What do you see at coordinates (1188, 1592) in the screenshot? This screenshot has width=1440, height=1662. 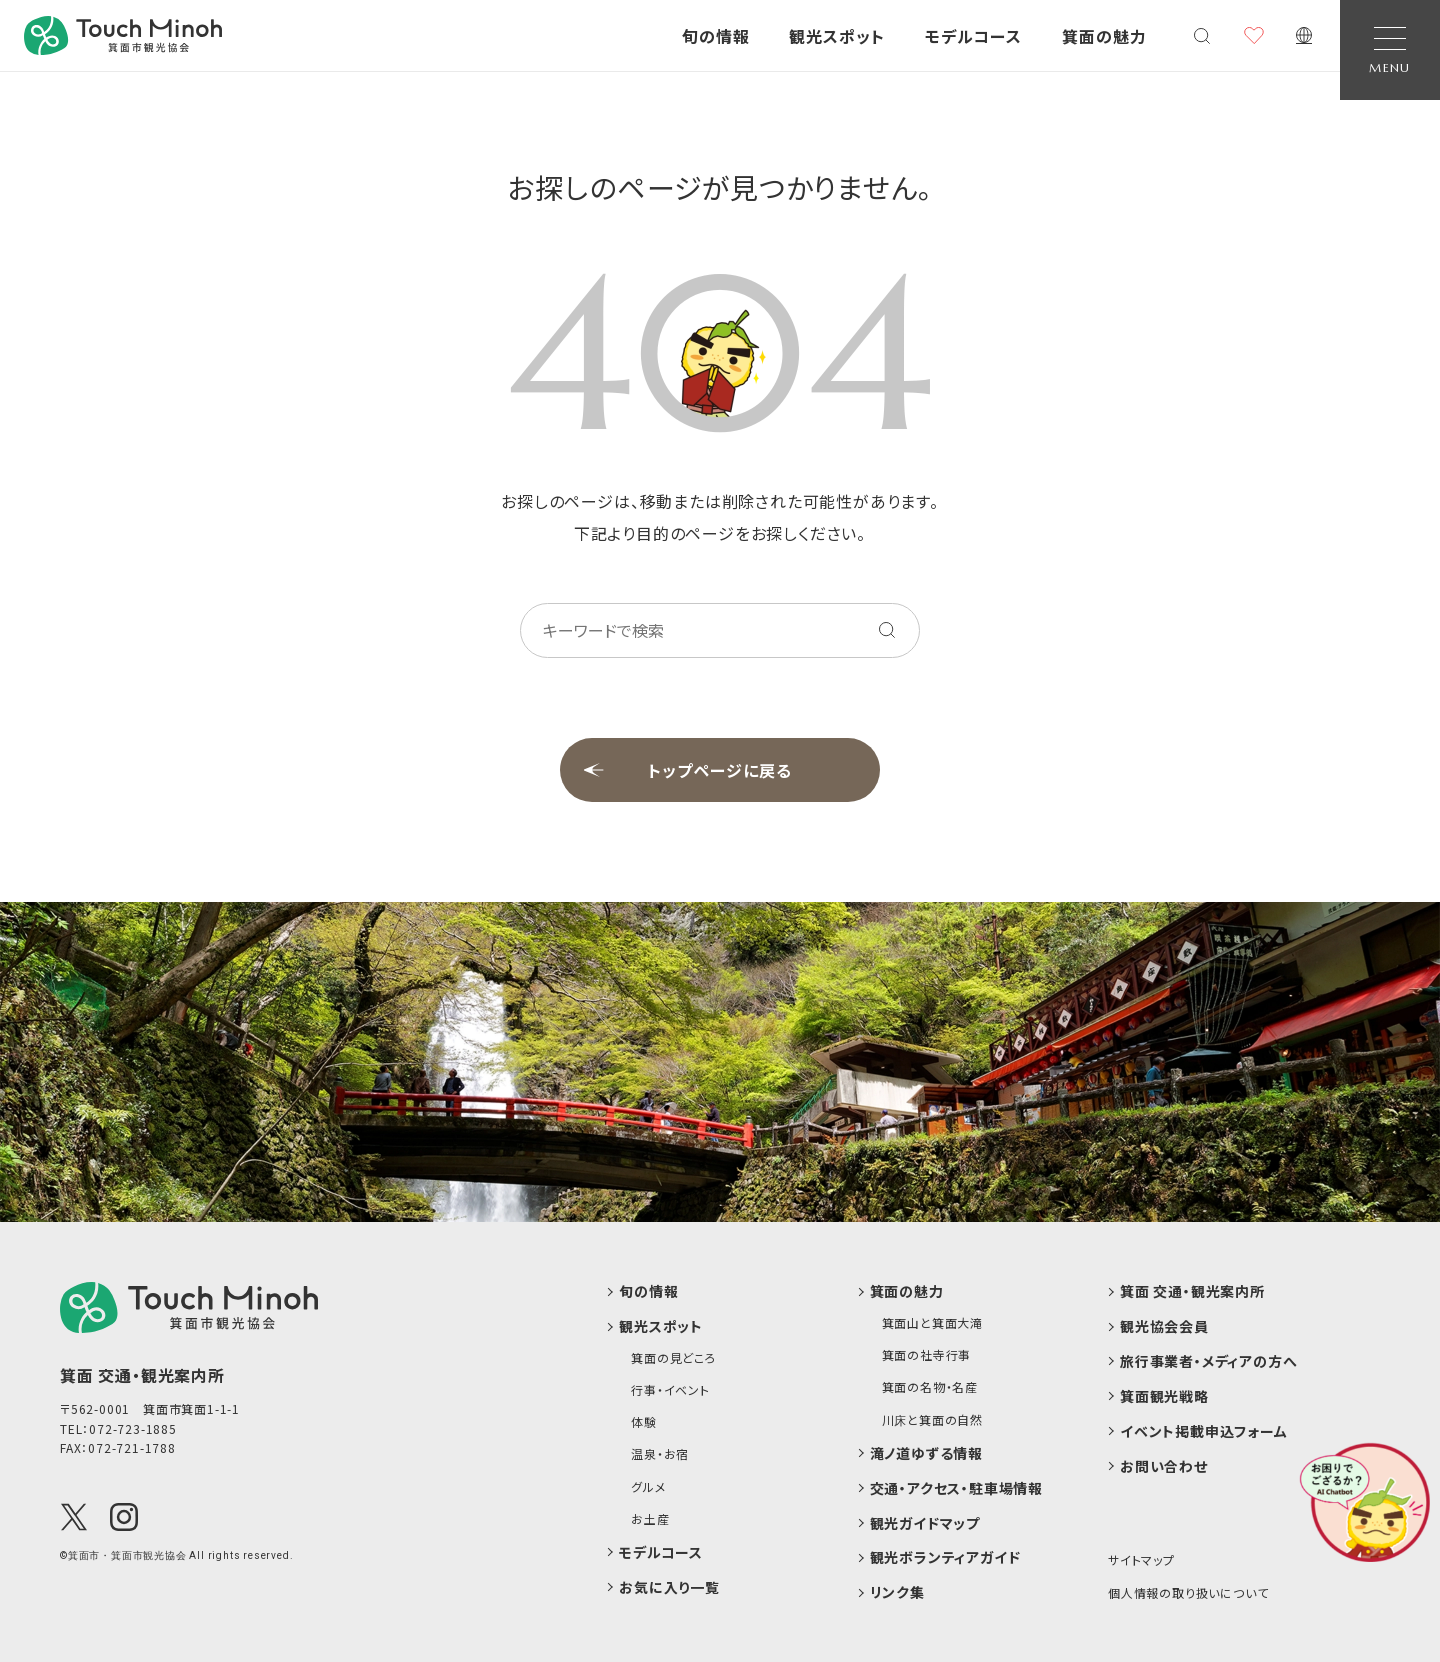 I see `個人情報の取り扱いについて` at bounding box center [1188, 1592].